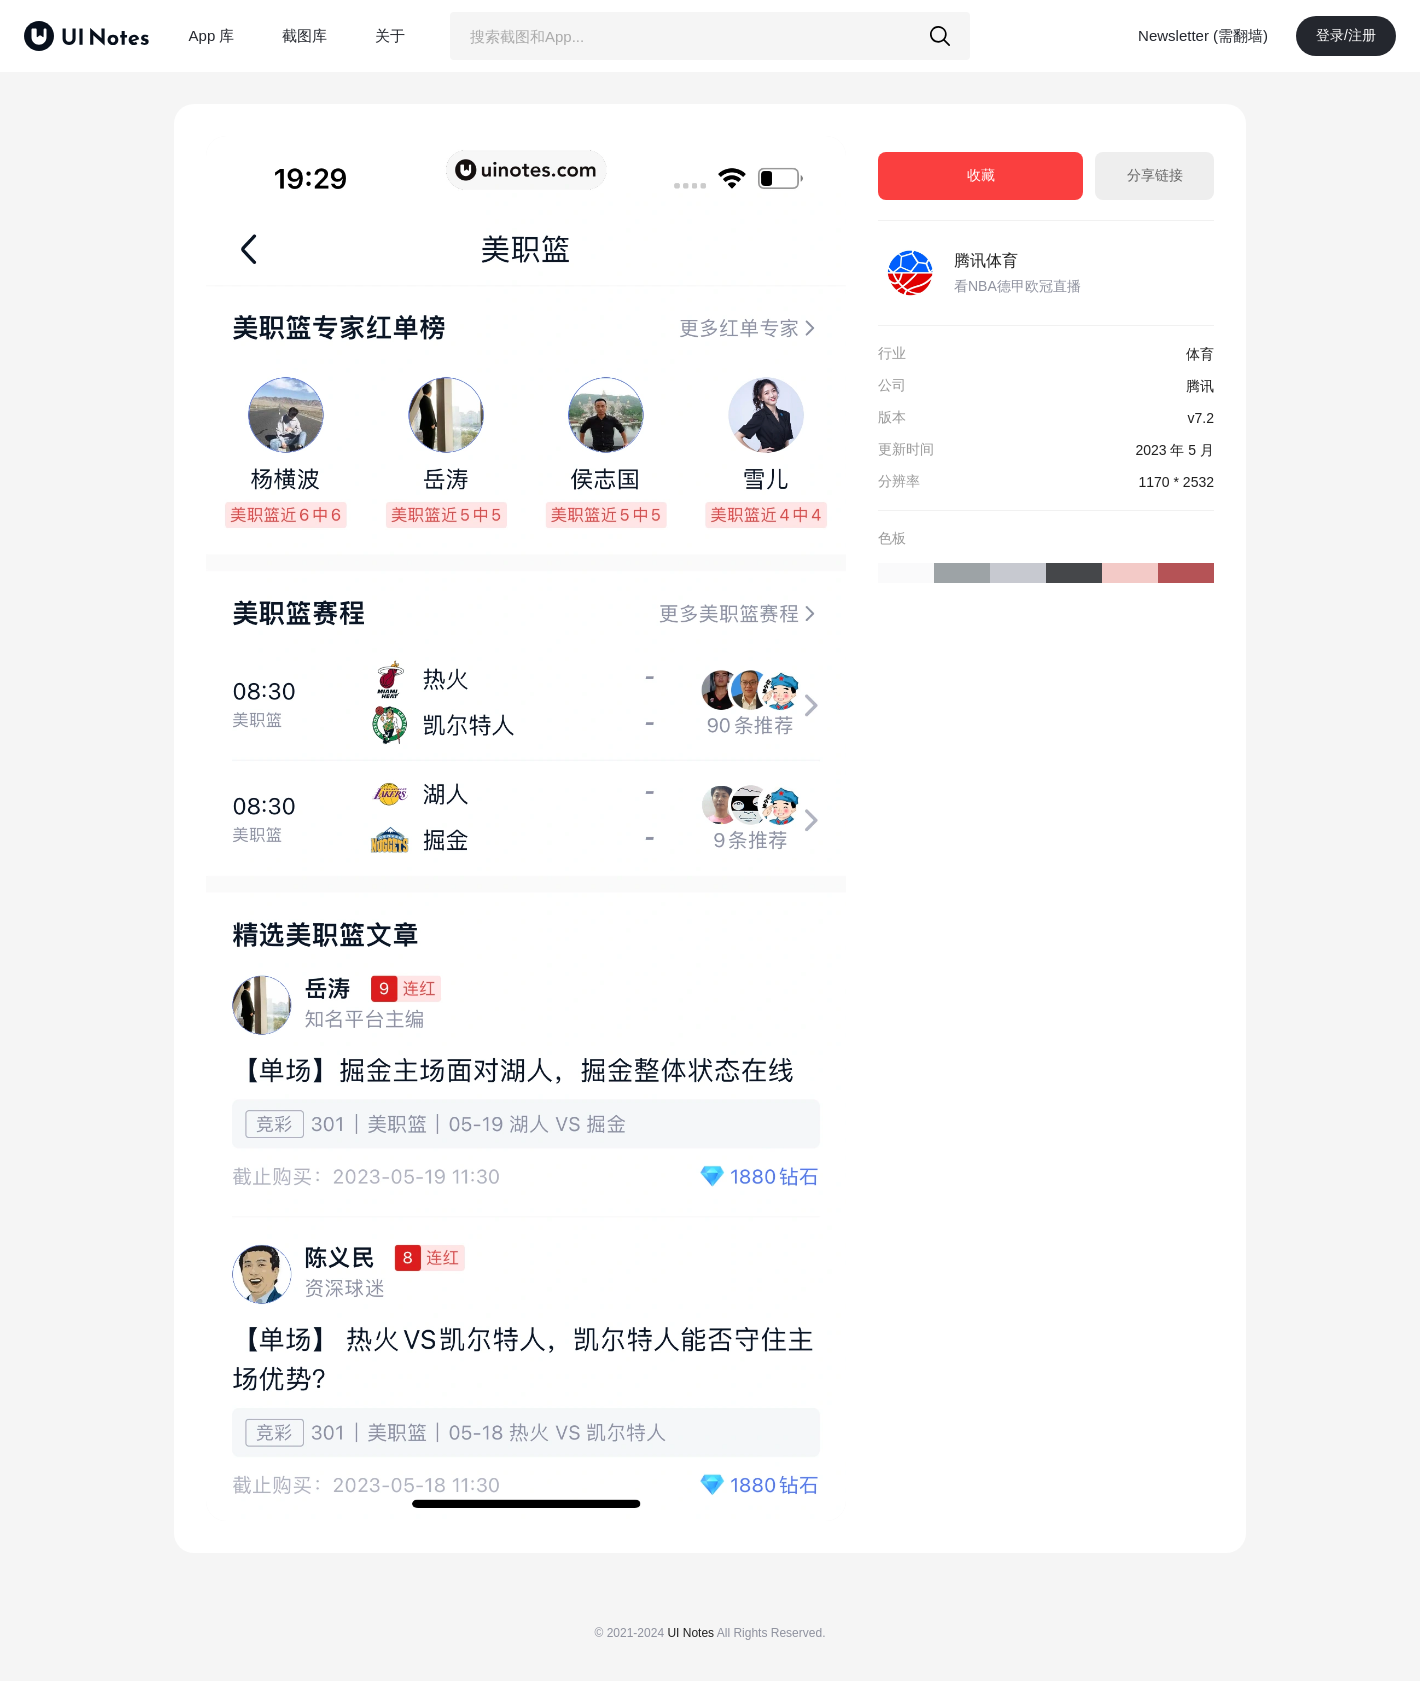 The image size is (1420, 1681). What do you see at coordinates (1174, 450) in the screenshot?
I see `2023 年 5 月` at bounding box center [1174, 450].